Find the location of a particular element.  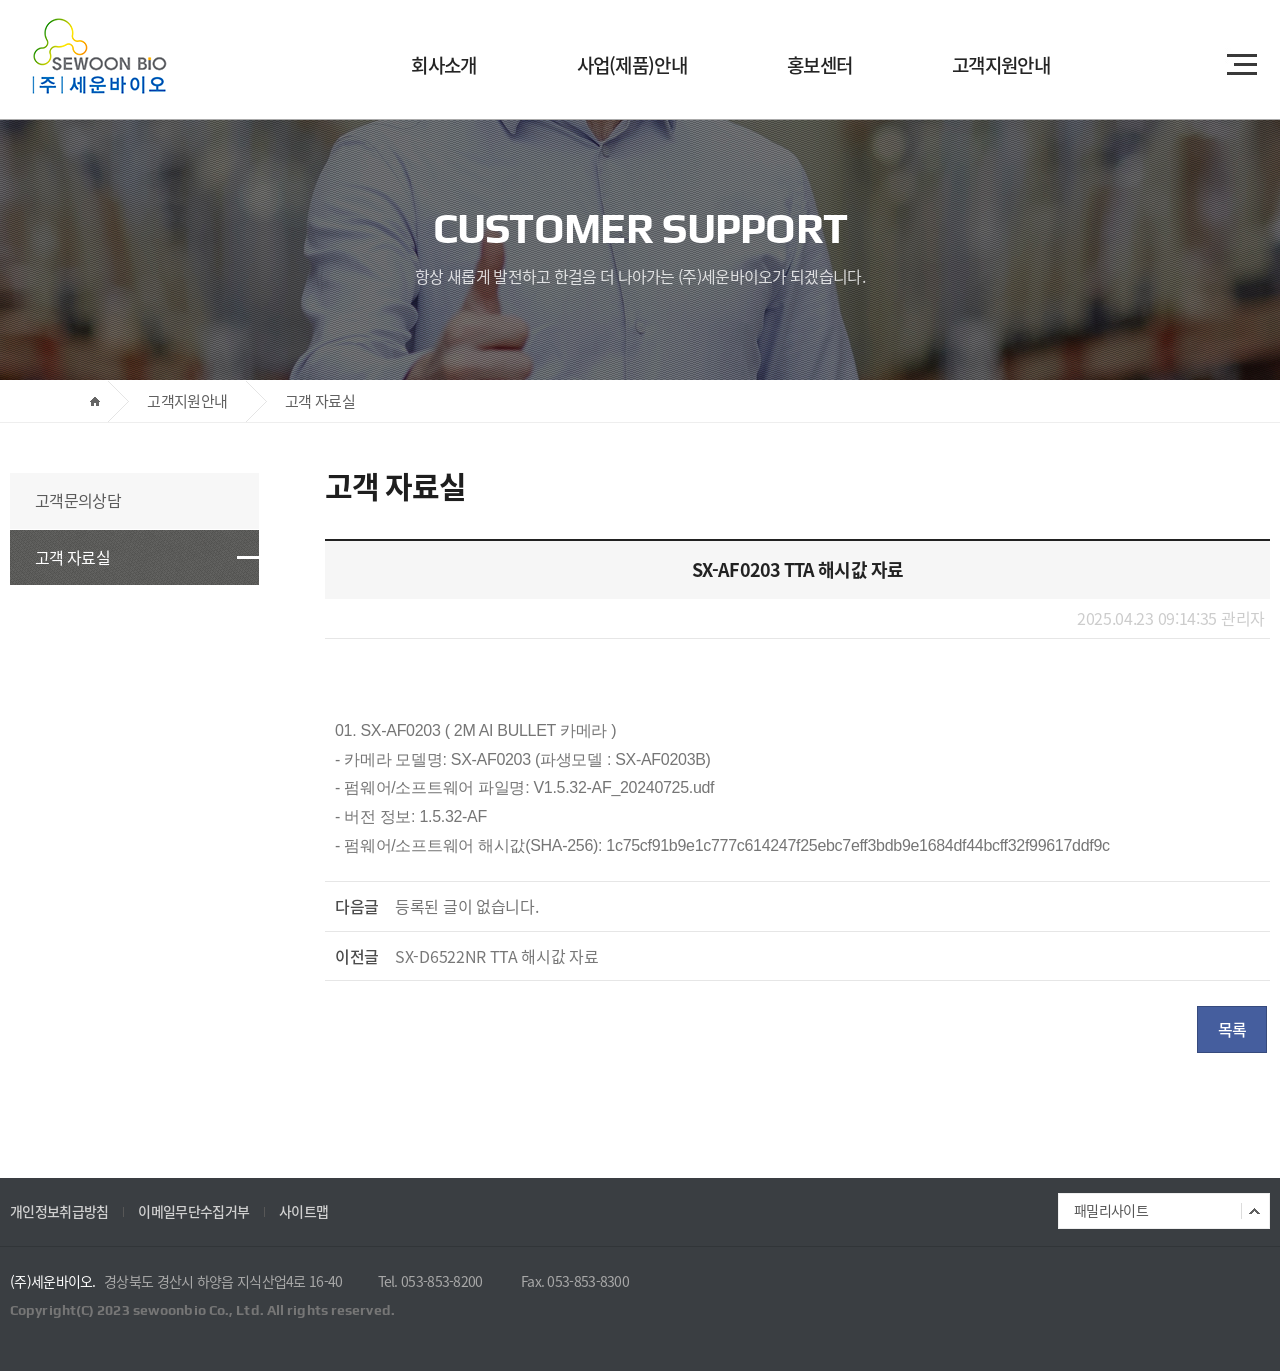

고객문의상담 is located at coordinates (78, 500).